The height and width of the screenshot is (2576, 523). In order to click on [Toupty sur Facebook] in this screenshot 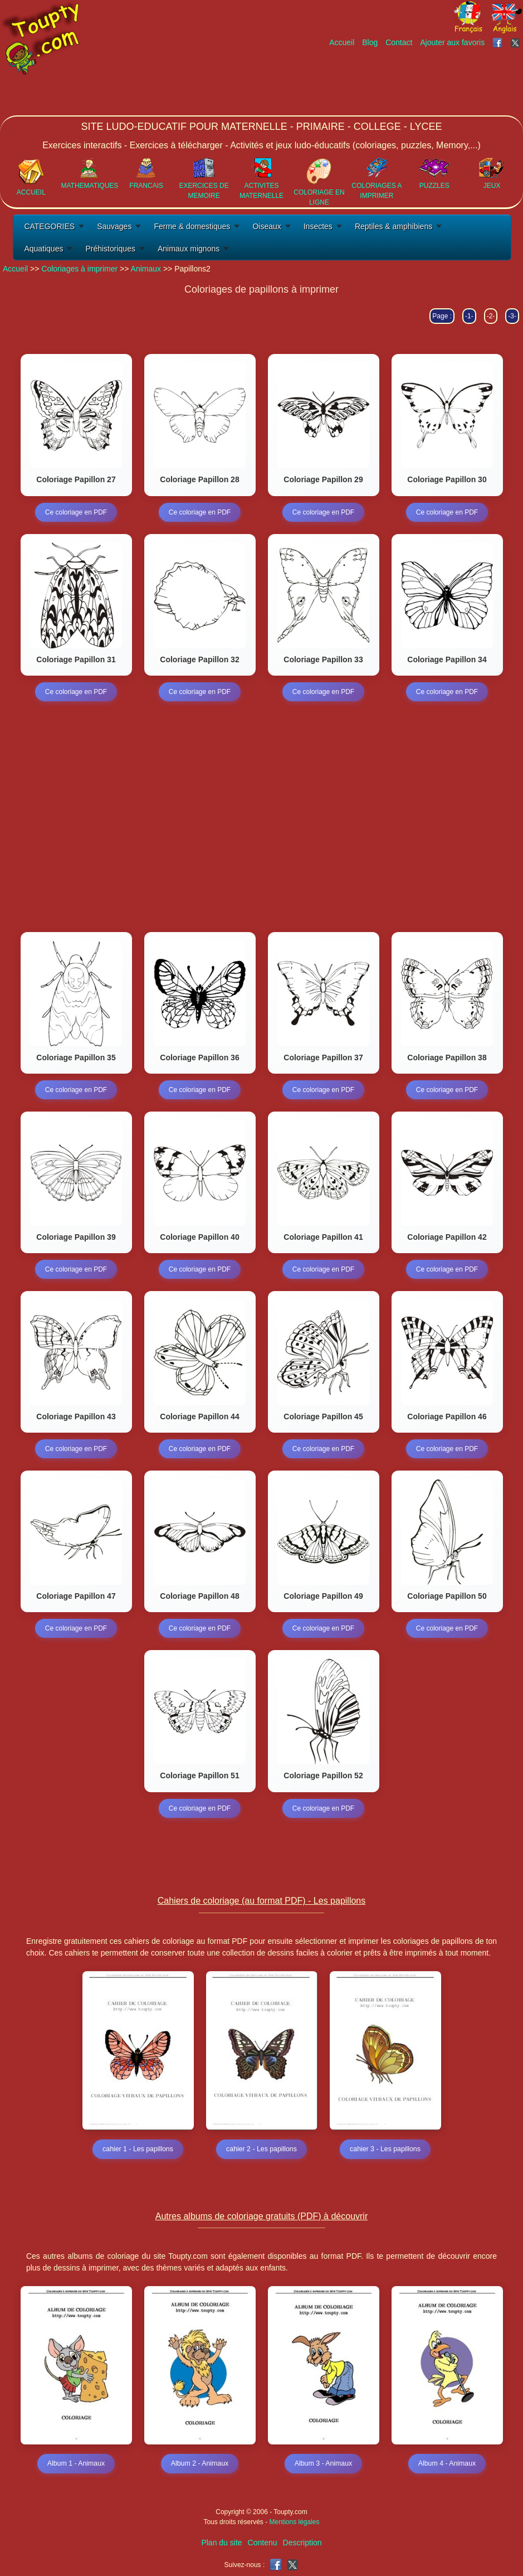, I will do `click(498, 42)`.